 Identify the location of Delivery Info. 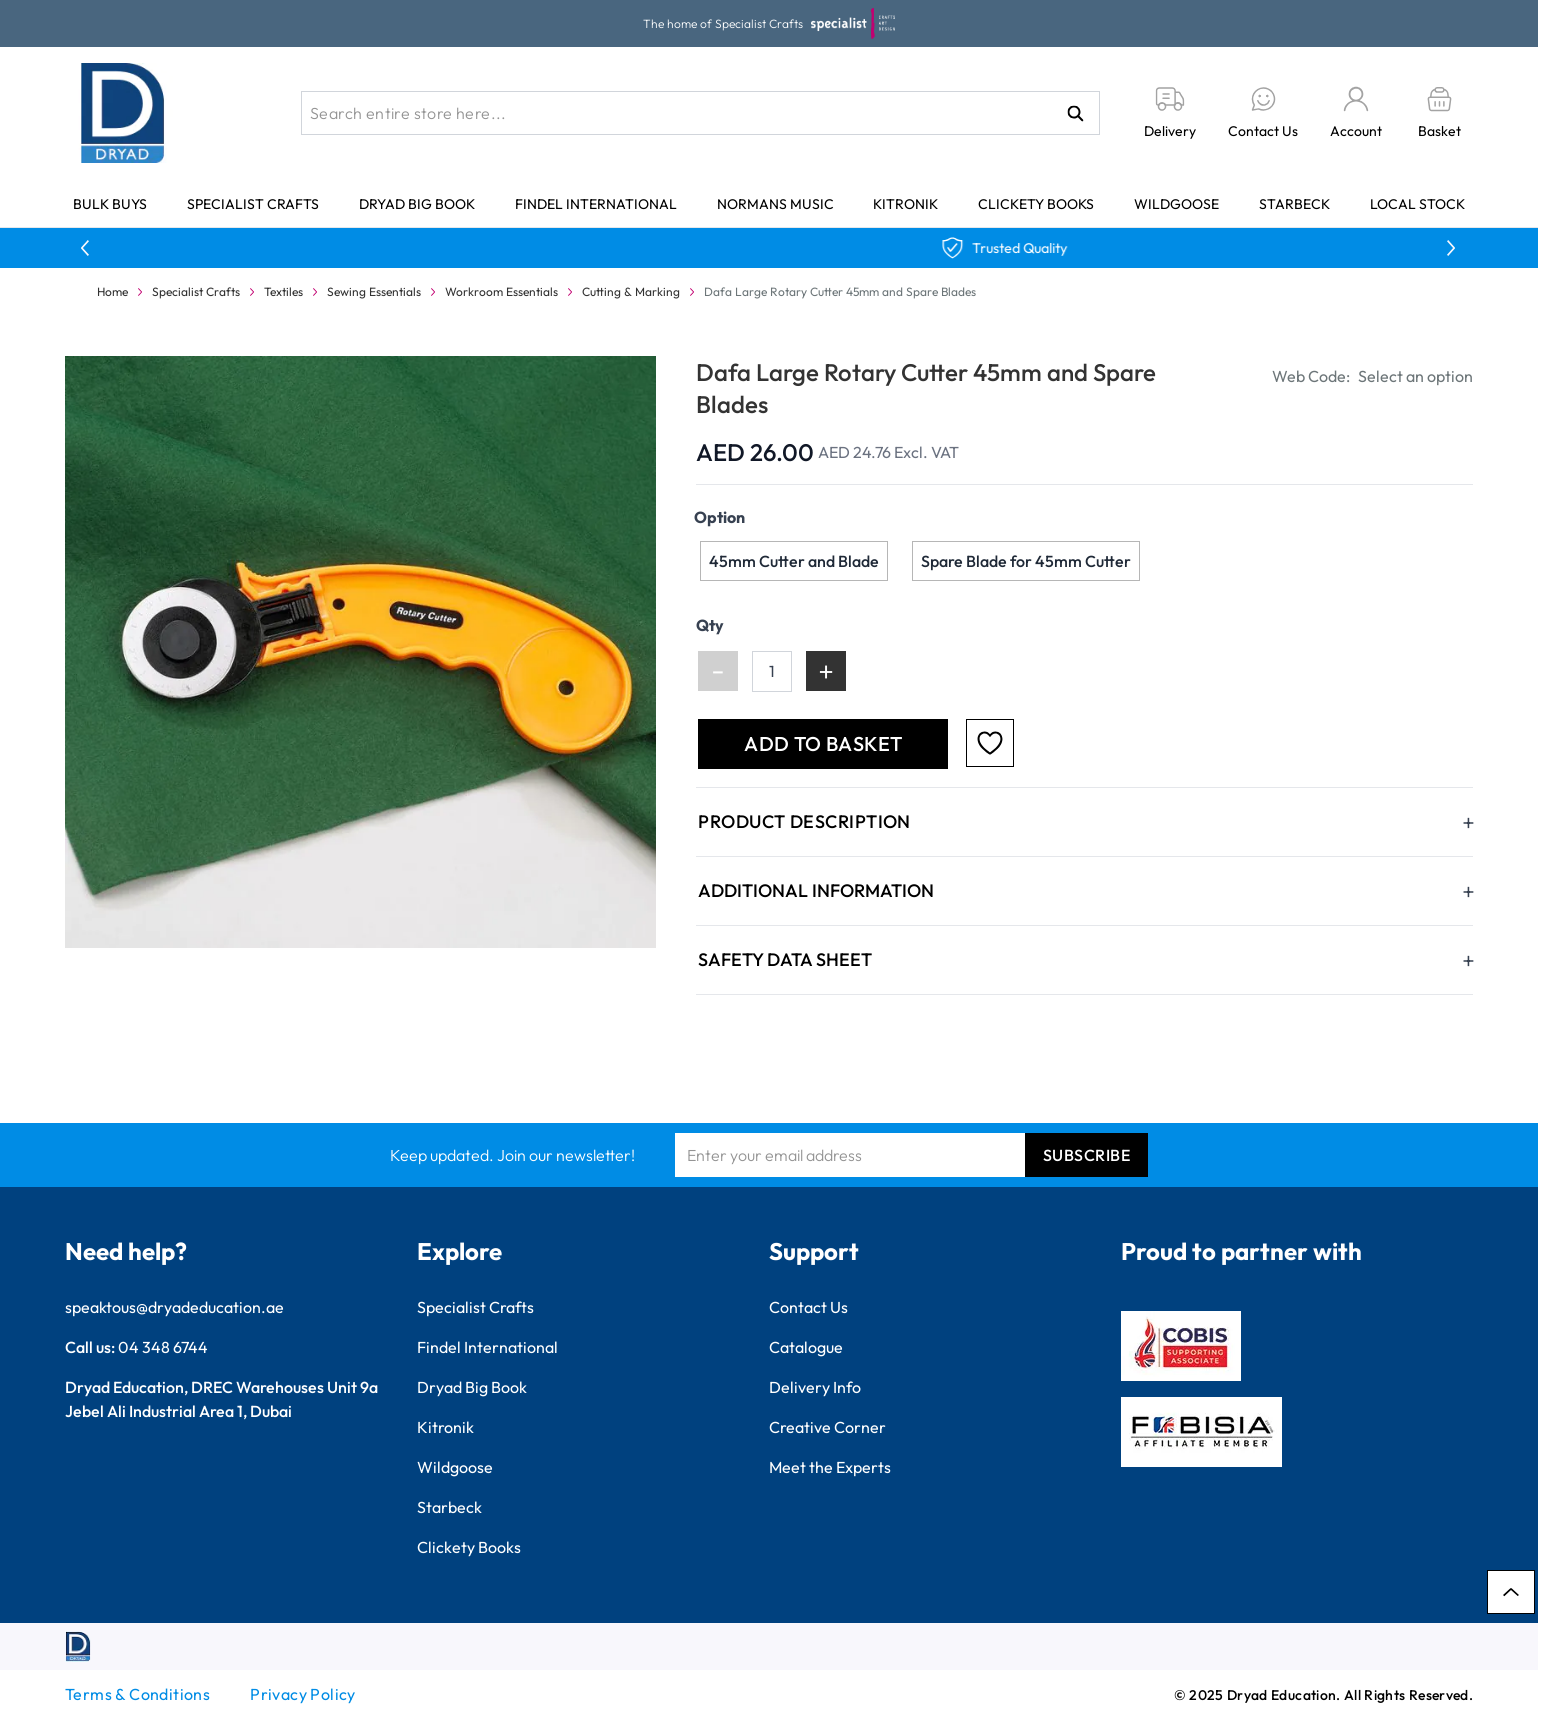
(815, 1387).